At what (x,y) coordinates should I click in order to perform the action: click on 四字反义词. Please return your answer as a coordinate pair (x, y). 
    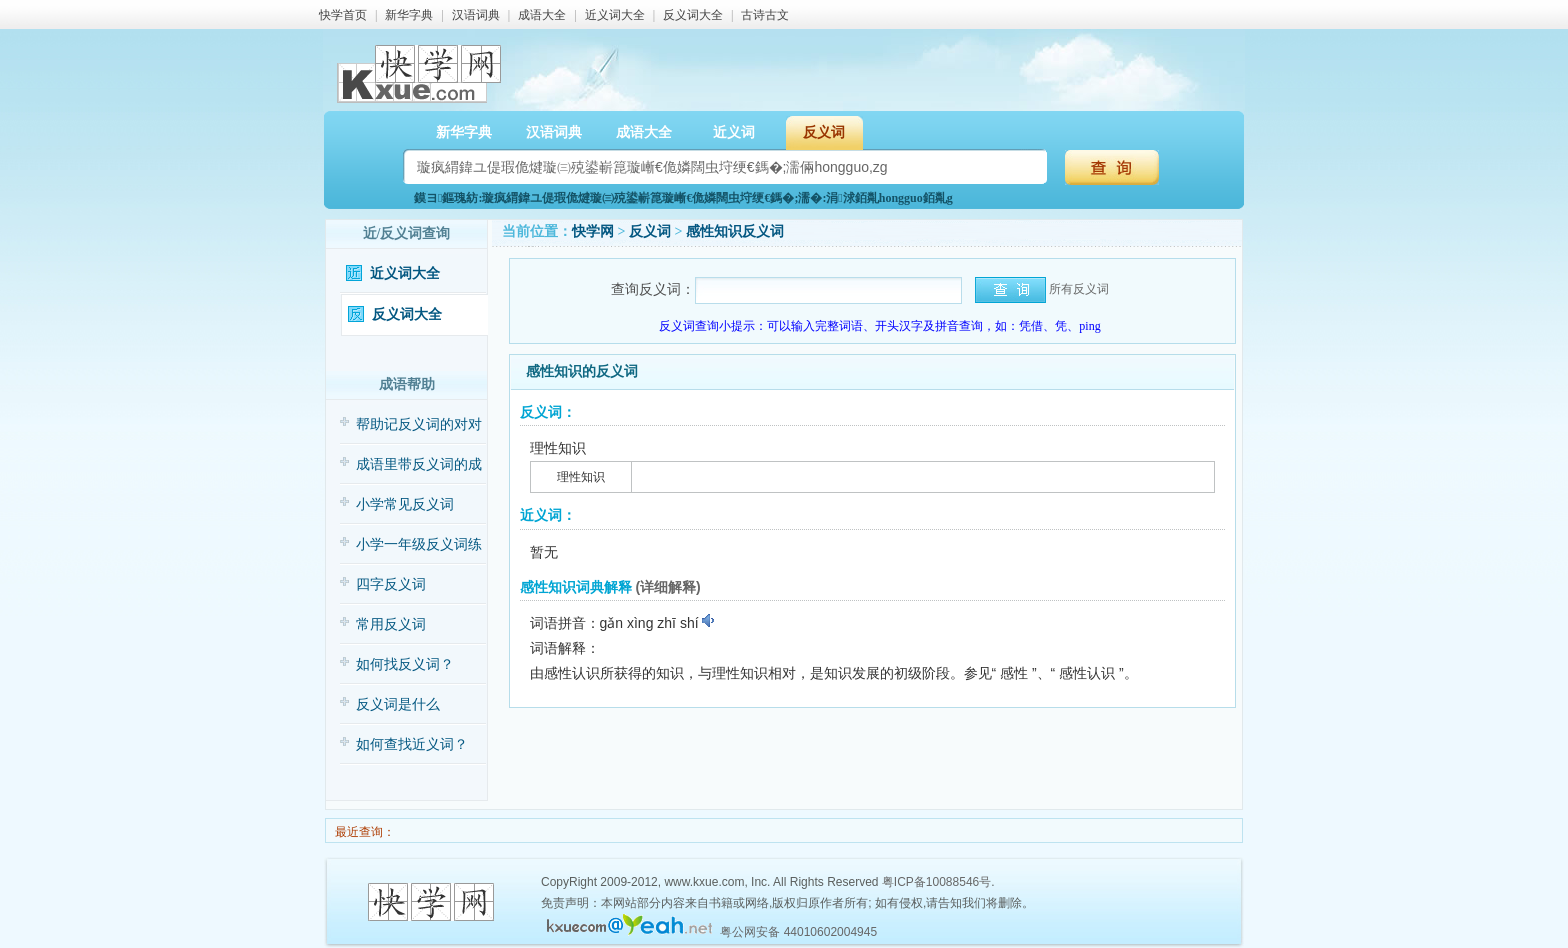
    Looking at the image, I should click on (391, 584).